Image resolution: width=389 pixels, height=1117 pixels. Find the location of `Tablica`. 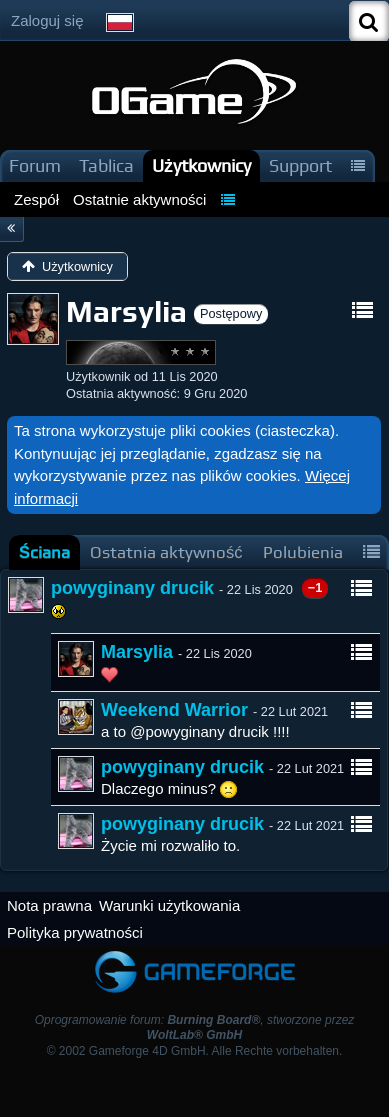

Tablica is located at coordinates (106, 165).